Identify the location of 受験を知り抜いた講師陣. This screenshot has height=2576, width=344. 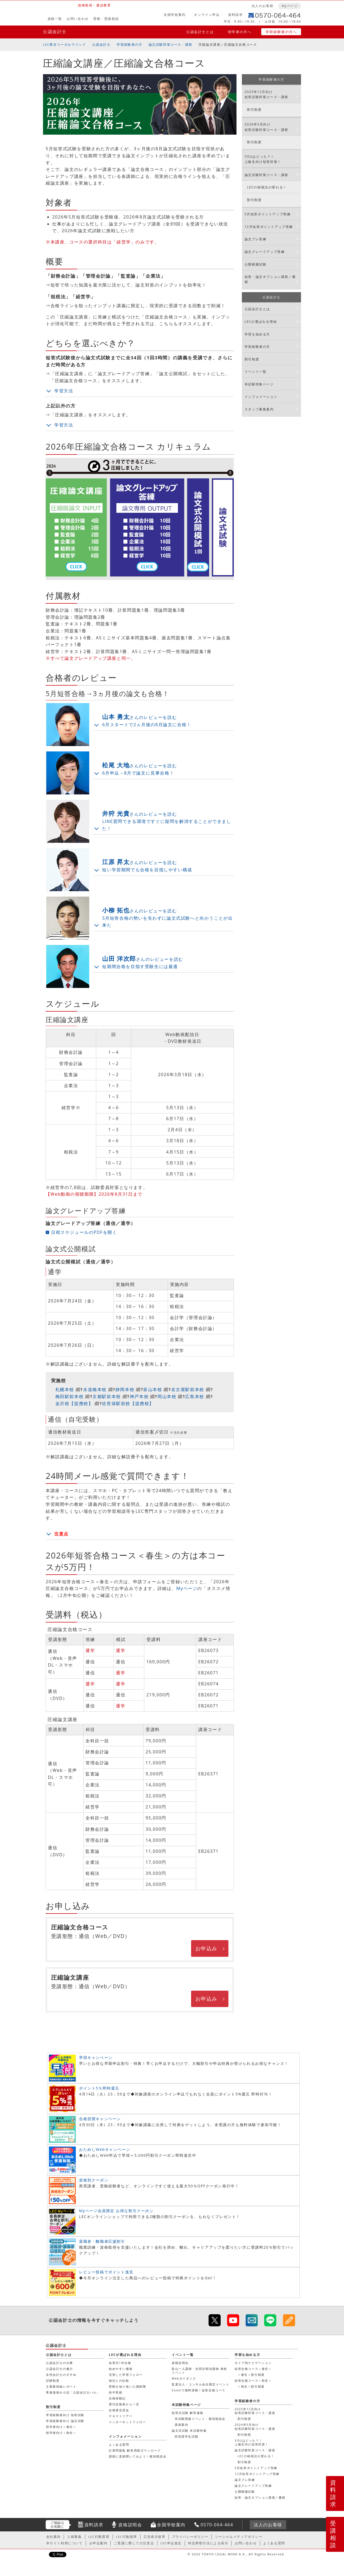
(127, 2386).